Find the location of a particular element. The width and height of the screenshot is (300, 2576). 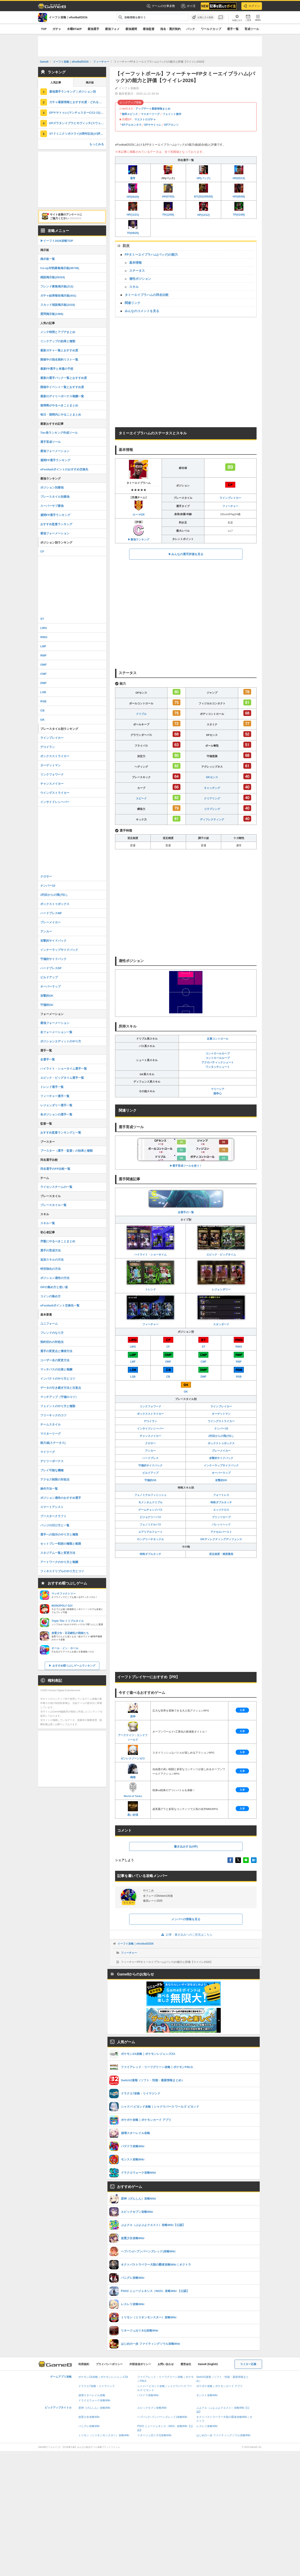

EPヤヤトゥレ(マンチェスターC/11-12)の評価とおすすめ育成・スキル追加 is located at coordinates (77, 112).